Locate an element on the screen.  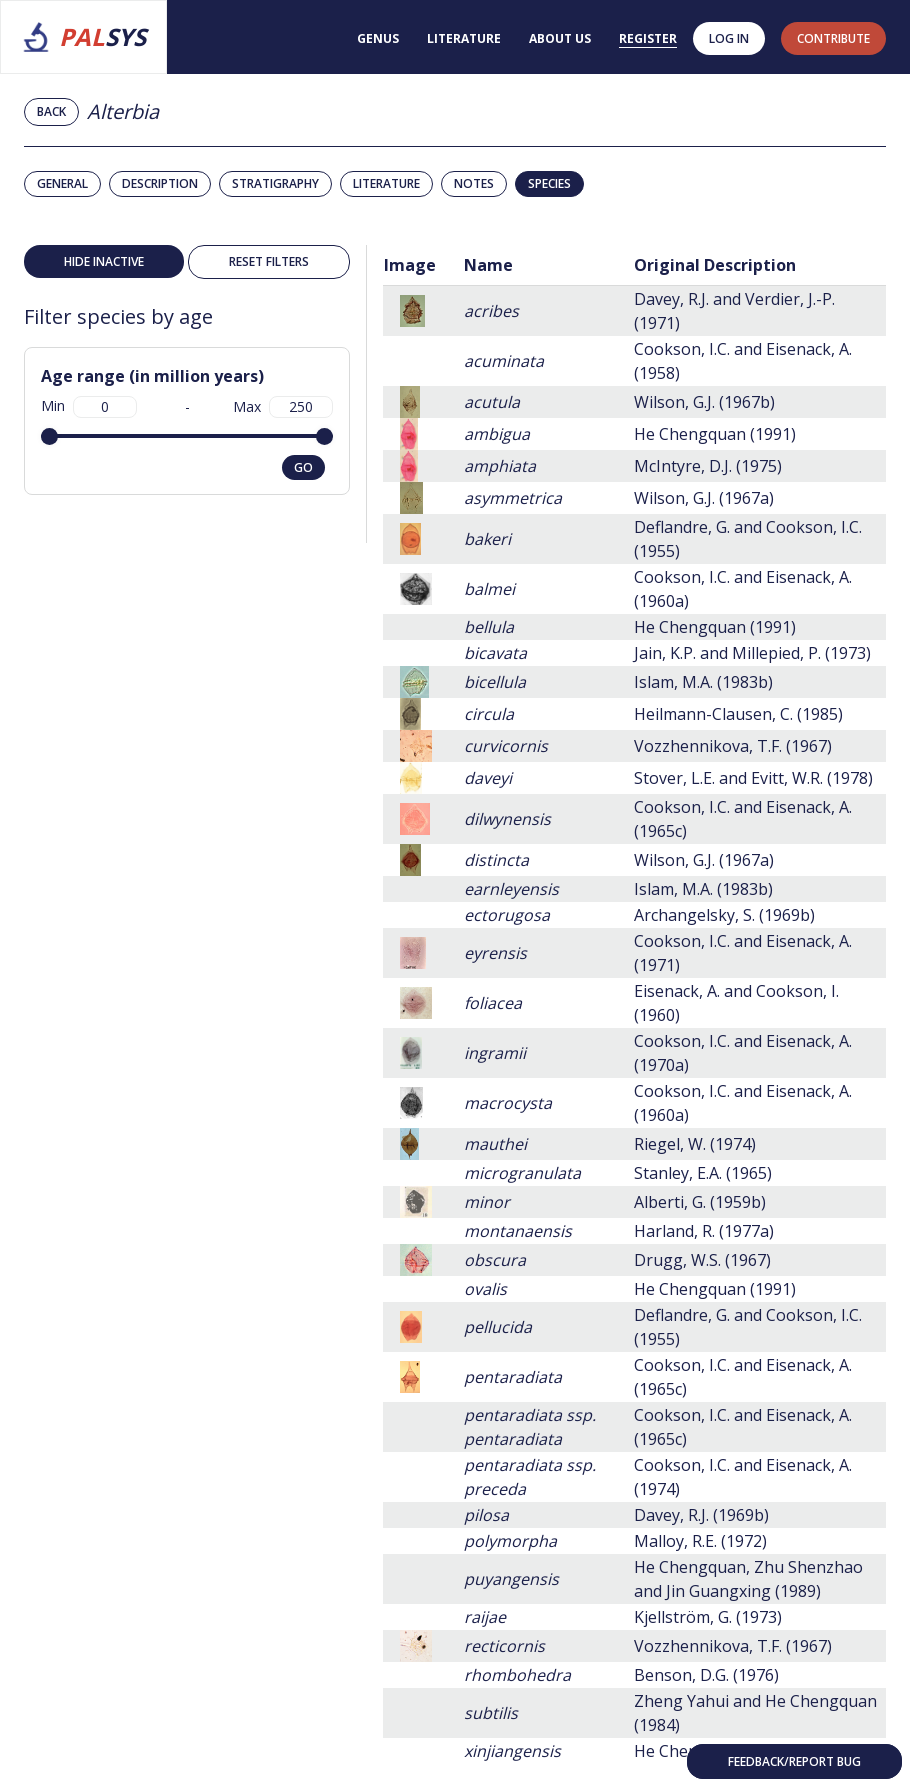
Image is located at coordinates (410, 265).